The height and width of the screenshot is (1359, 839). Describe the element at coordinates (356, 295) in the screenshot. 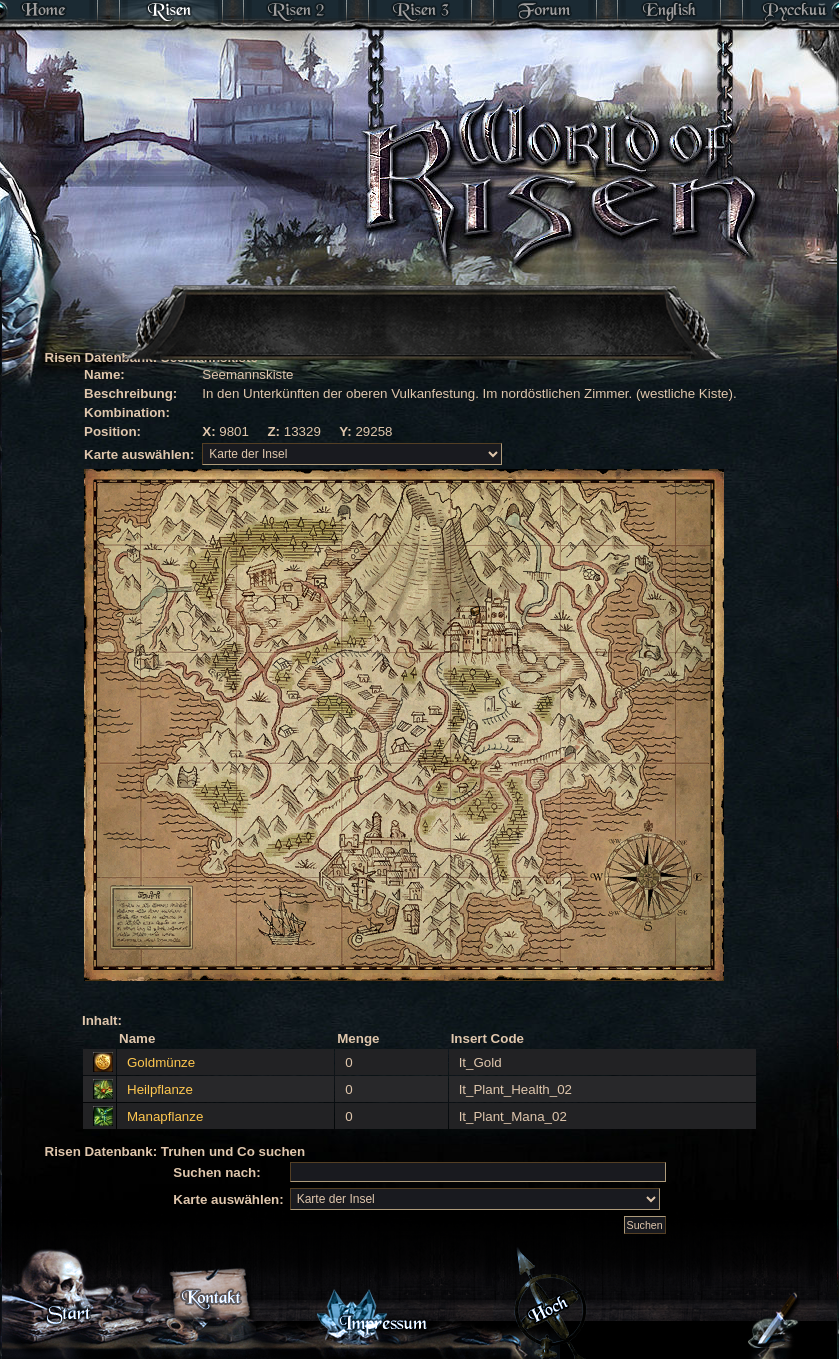

I see `[Advertisement]` at that location.